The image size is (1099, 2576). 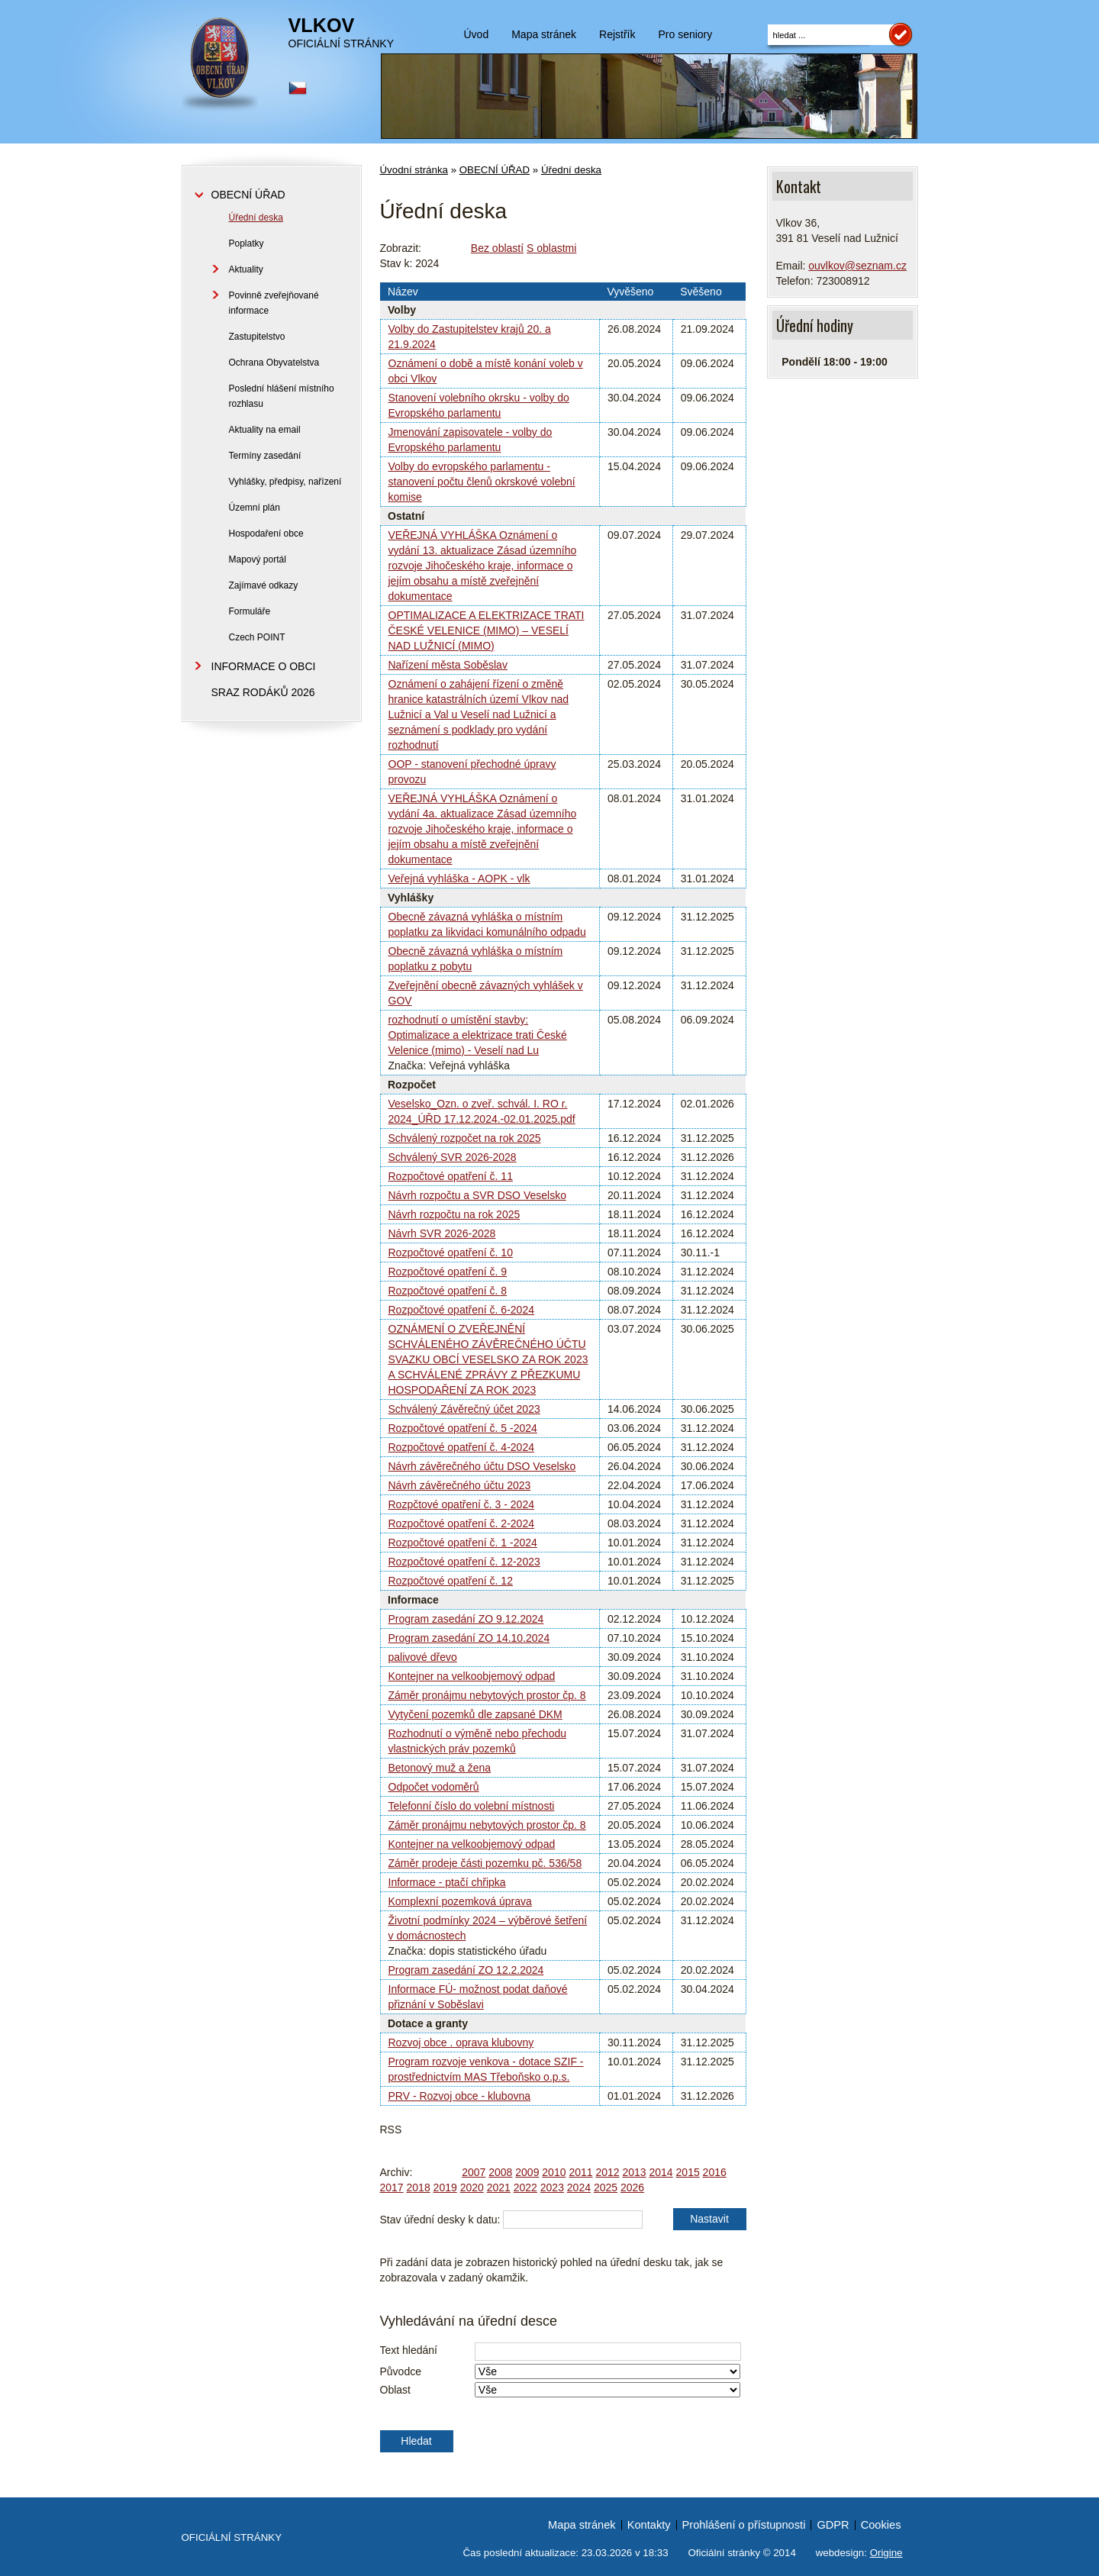 What do you see at coordinates (461, 1504) in the screenshot?
I see `Rozpčtové opatření č. 3 - 2024` at bounding box center [461, 1504].